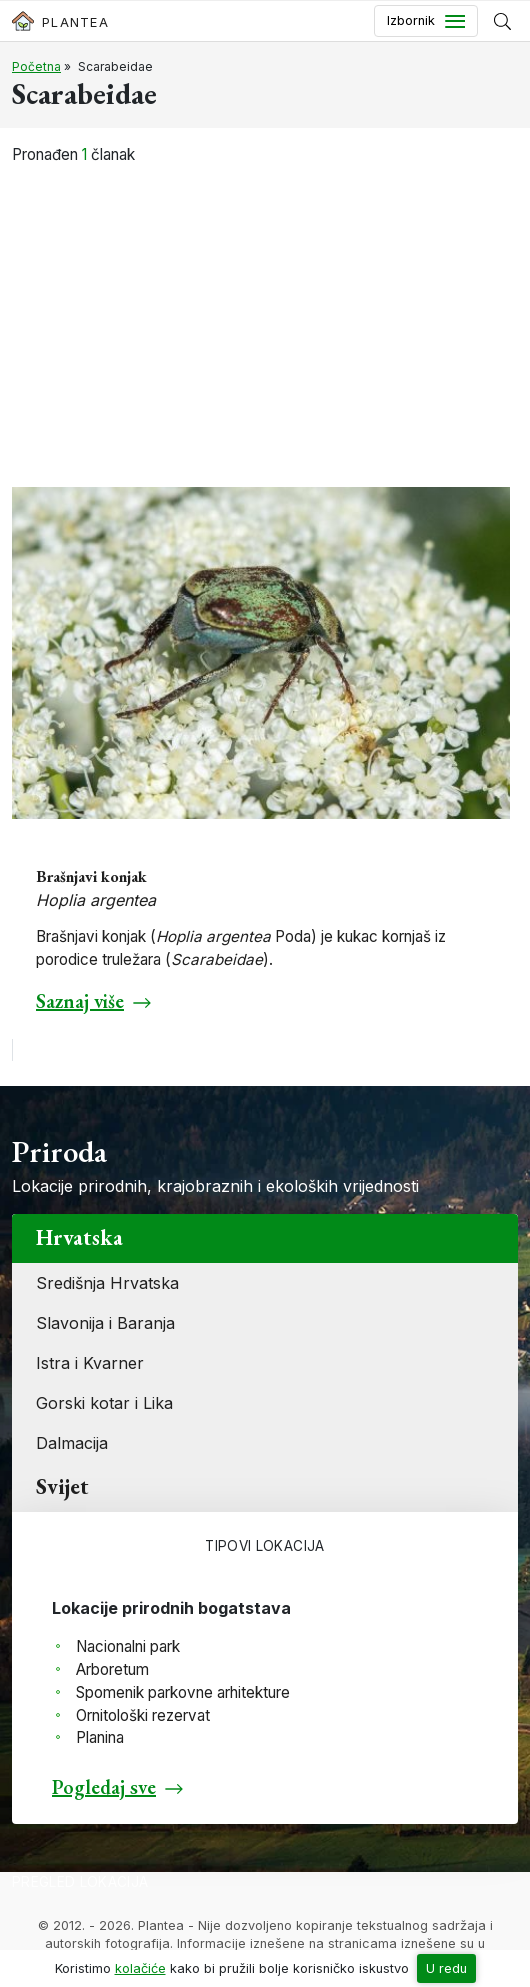 Image resolution: width=530 pixels, height=1987 pixels. I want to click on Svijet, so click(62, 1486).